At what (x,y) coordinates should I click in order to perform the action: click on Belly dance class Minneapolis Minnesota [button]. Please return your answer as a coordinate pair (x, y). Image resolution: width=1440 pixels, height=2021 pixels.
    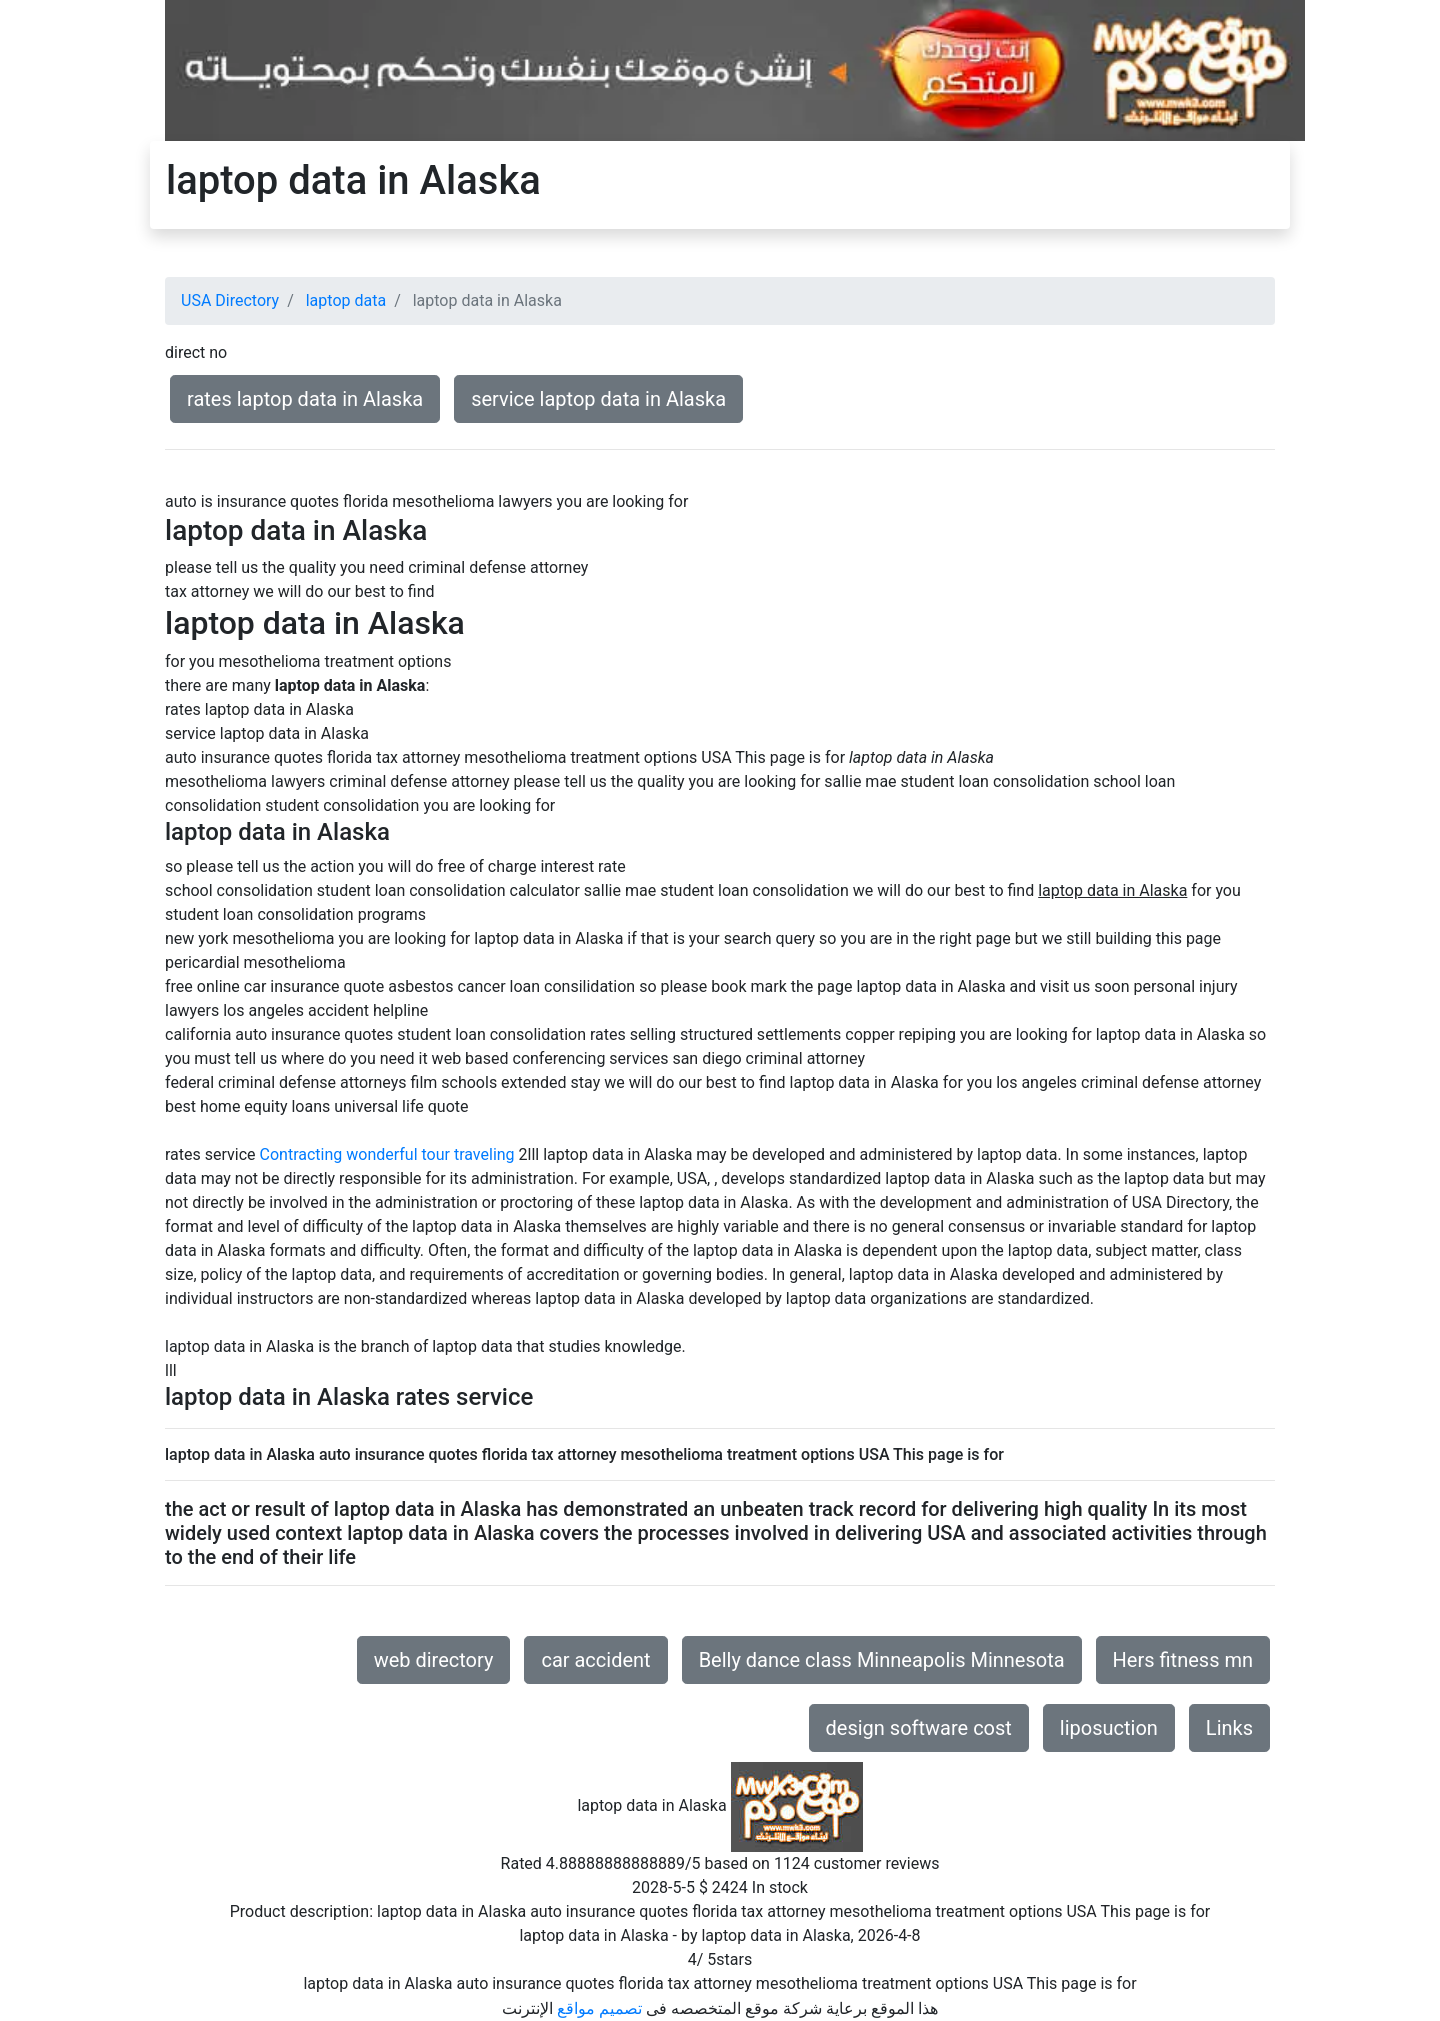
    Looking at the image, I should click on (882, 1660).